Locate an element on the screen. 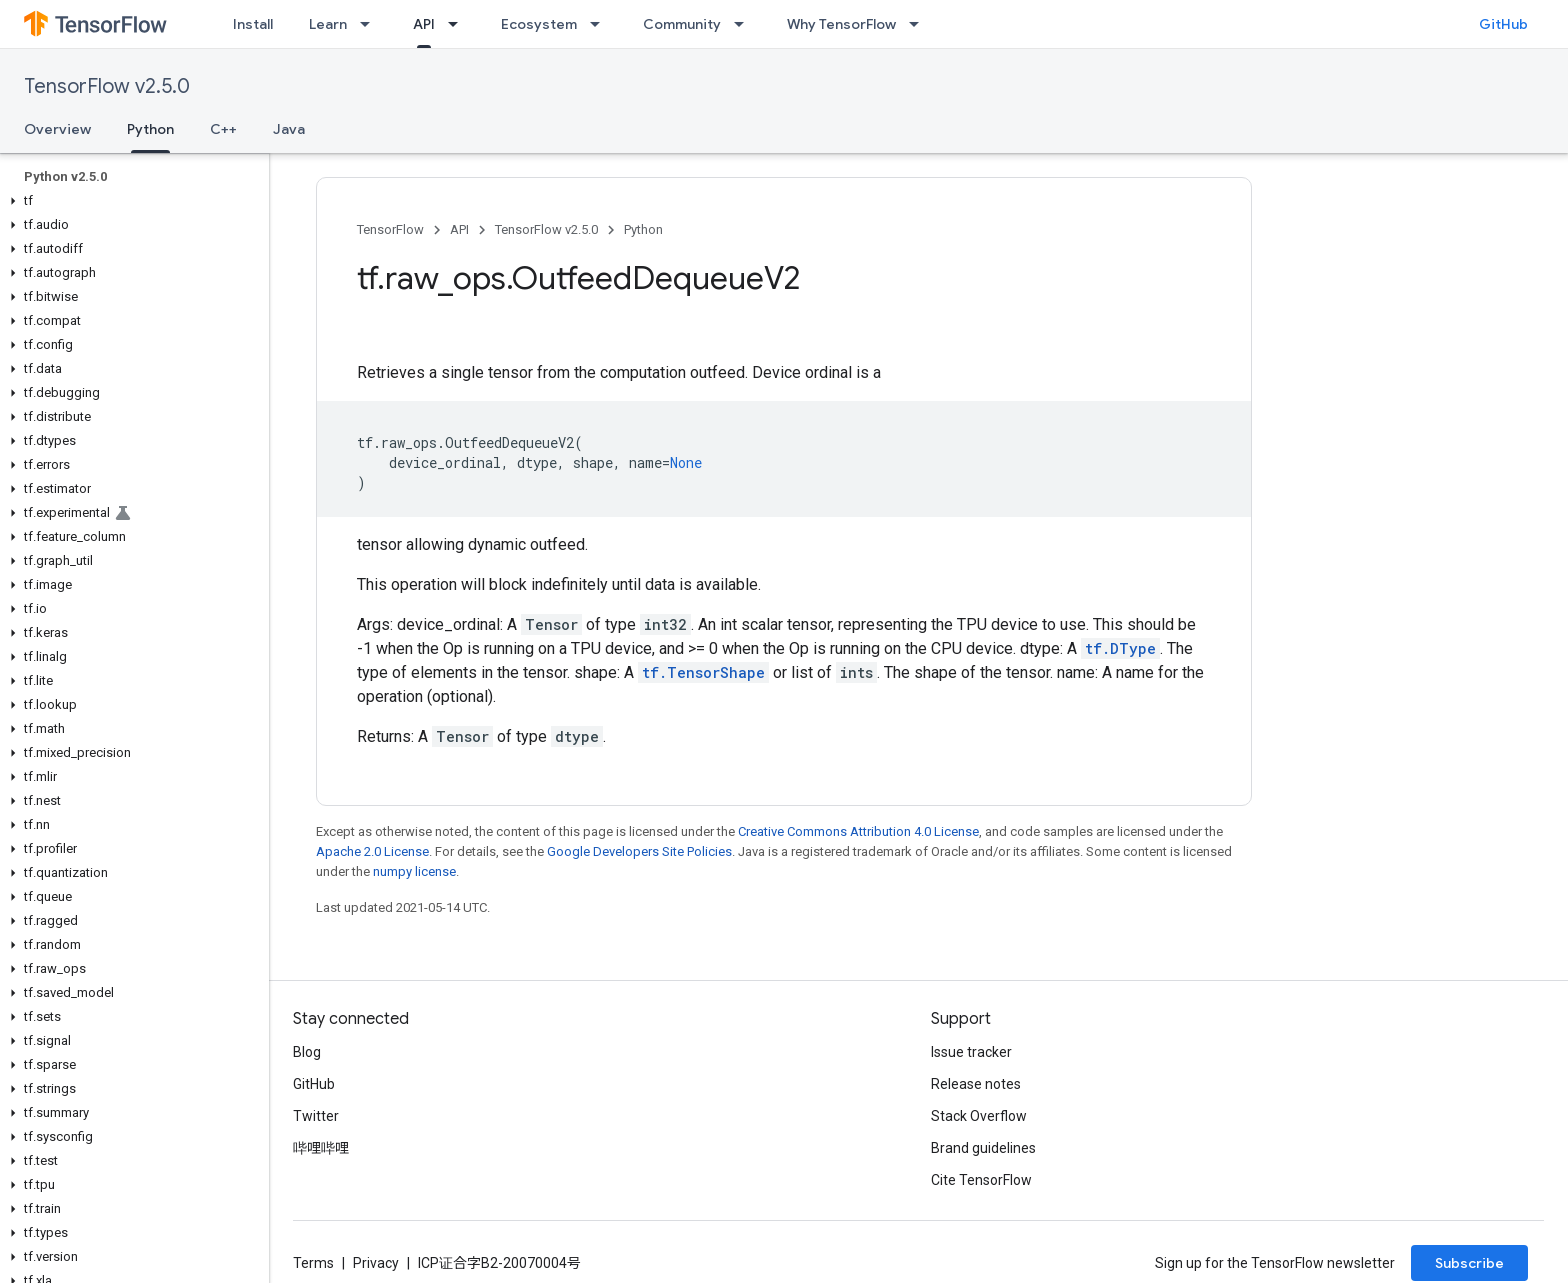 This screenshot has width=1568, height=1283. 哔哩哔哩 is located at coordinates (321, 1148).